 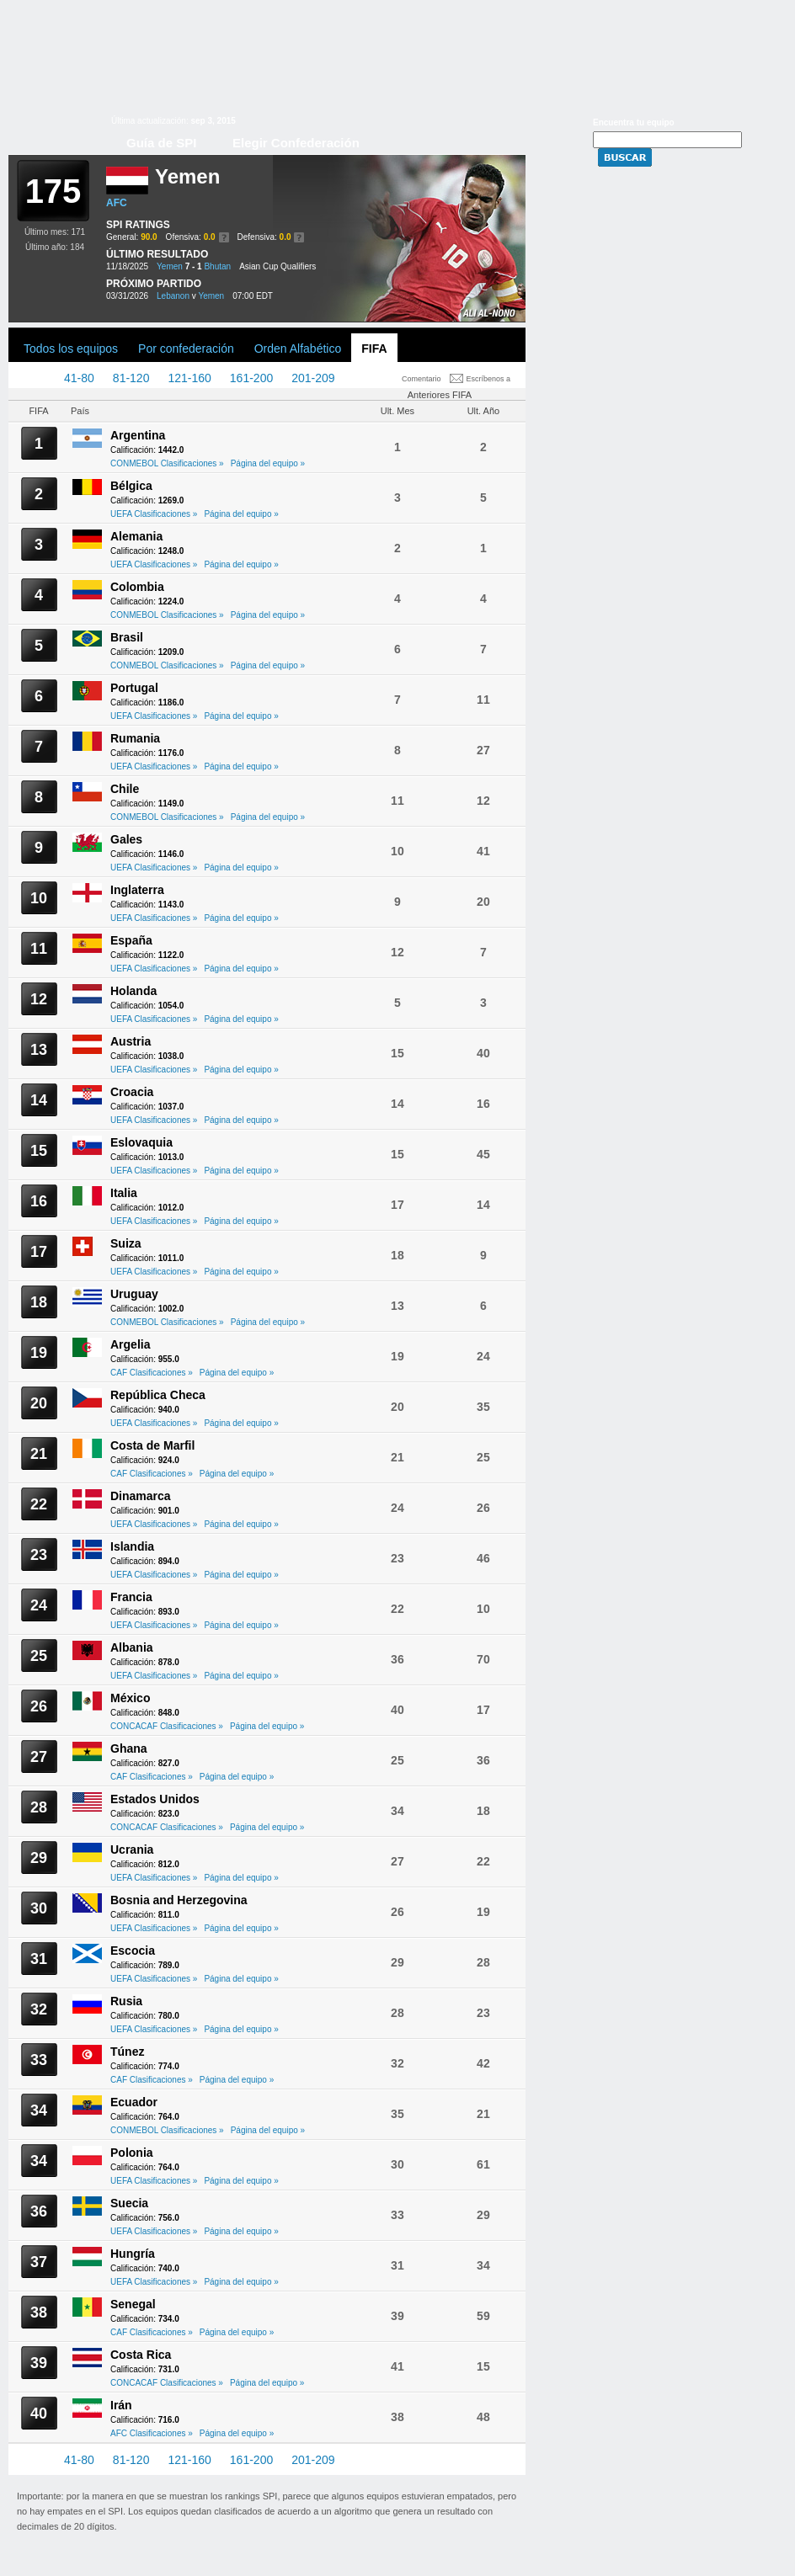 What do you see at coordinates (134, 1294) in the screenshot?
I see `Uruguay` at bounding box center [134, 1294].